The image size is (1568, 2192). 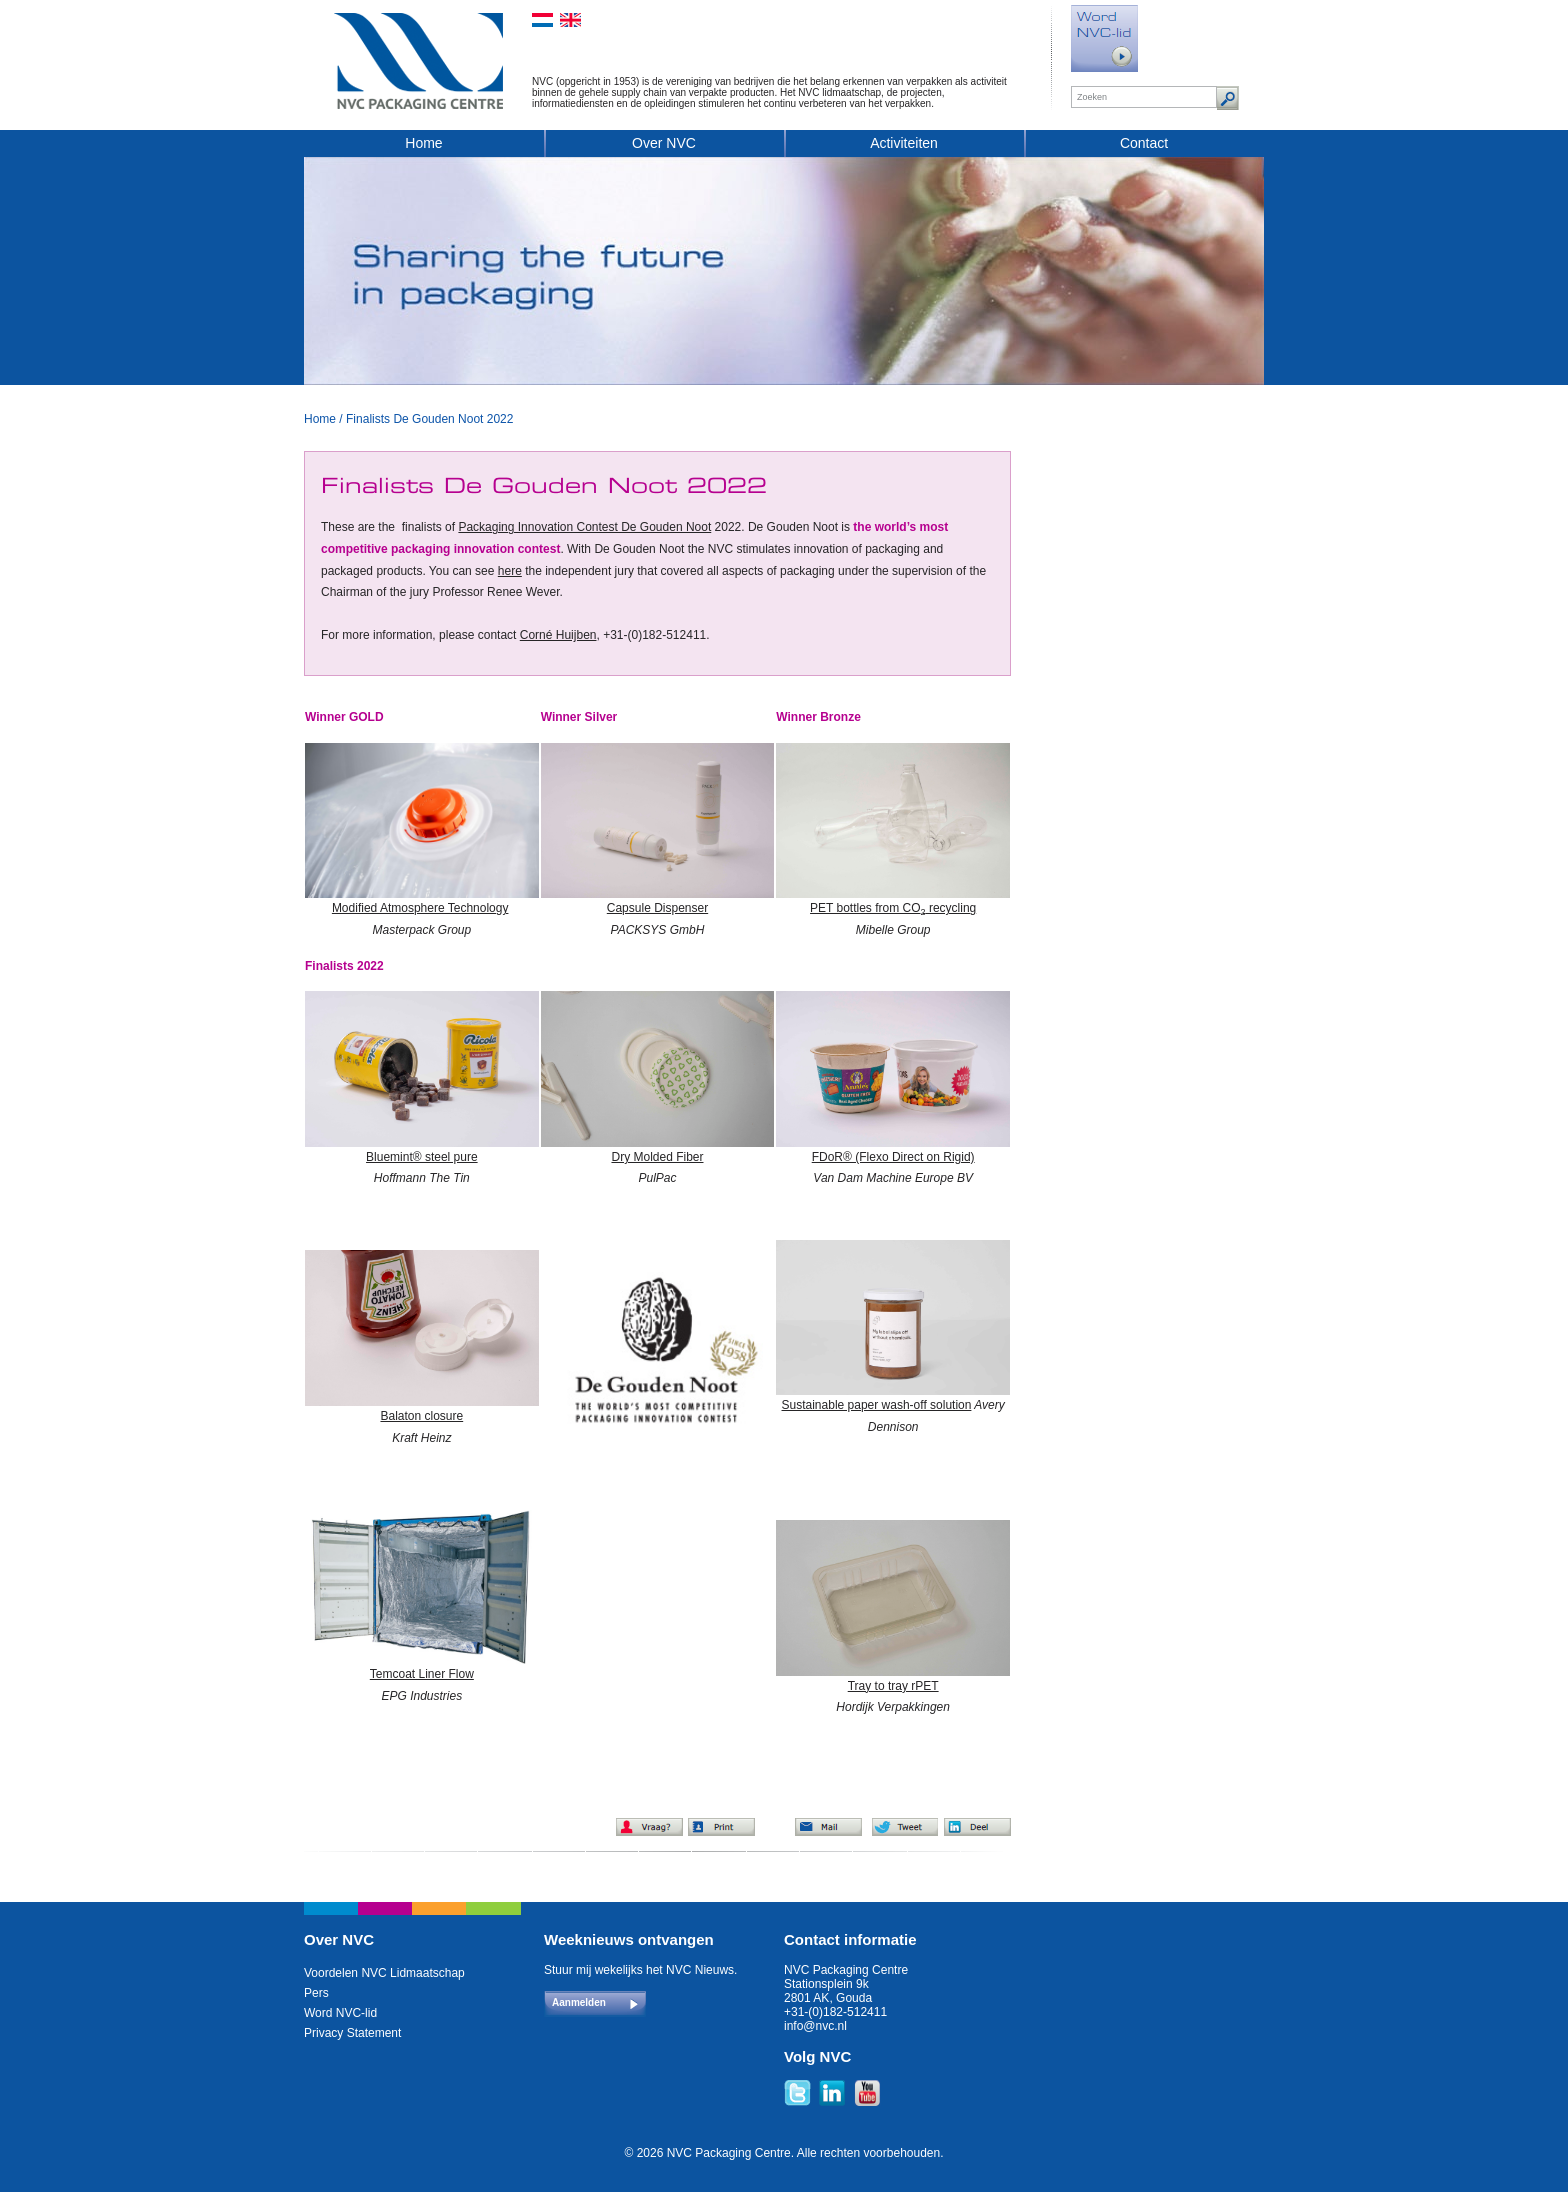 I want to click on Privacy Statement, so click(x=352, y=2033).